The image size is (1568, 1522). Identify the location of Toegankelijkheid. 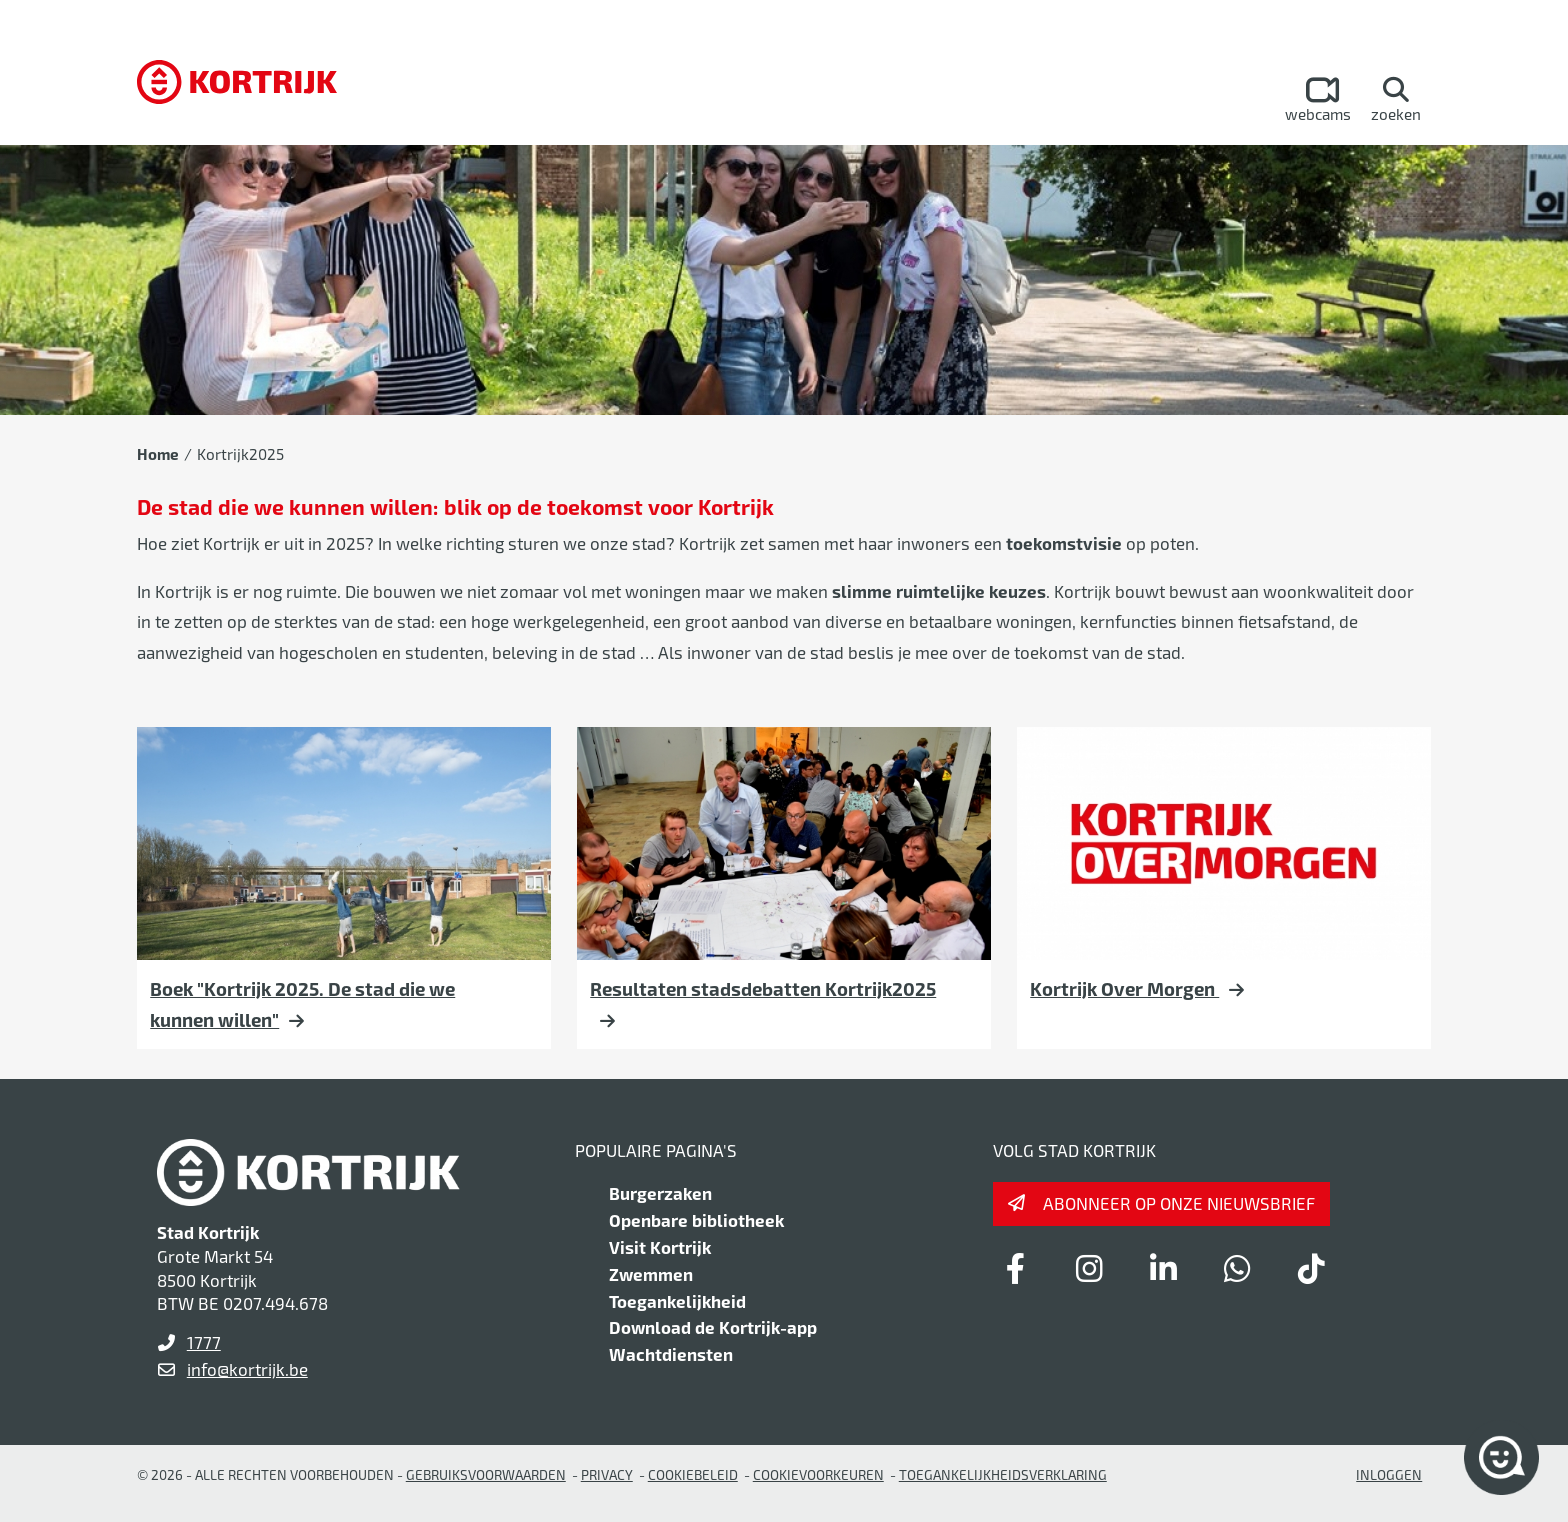
(677, 1301).